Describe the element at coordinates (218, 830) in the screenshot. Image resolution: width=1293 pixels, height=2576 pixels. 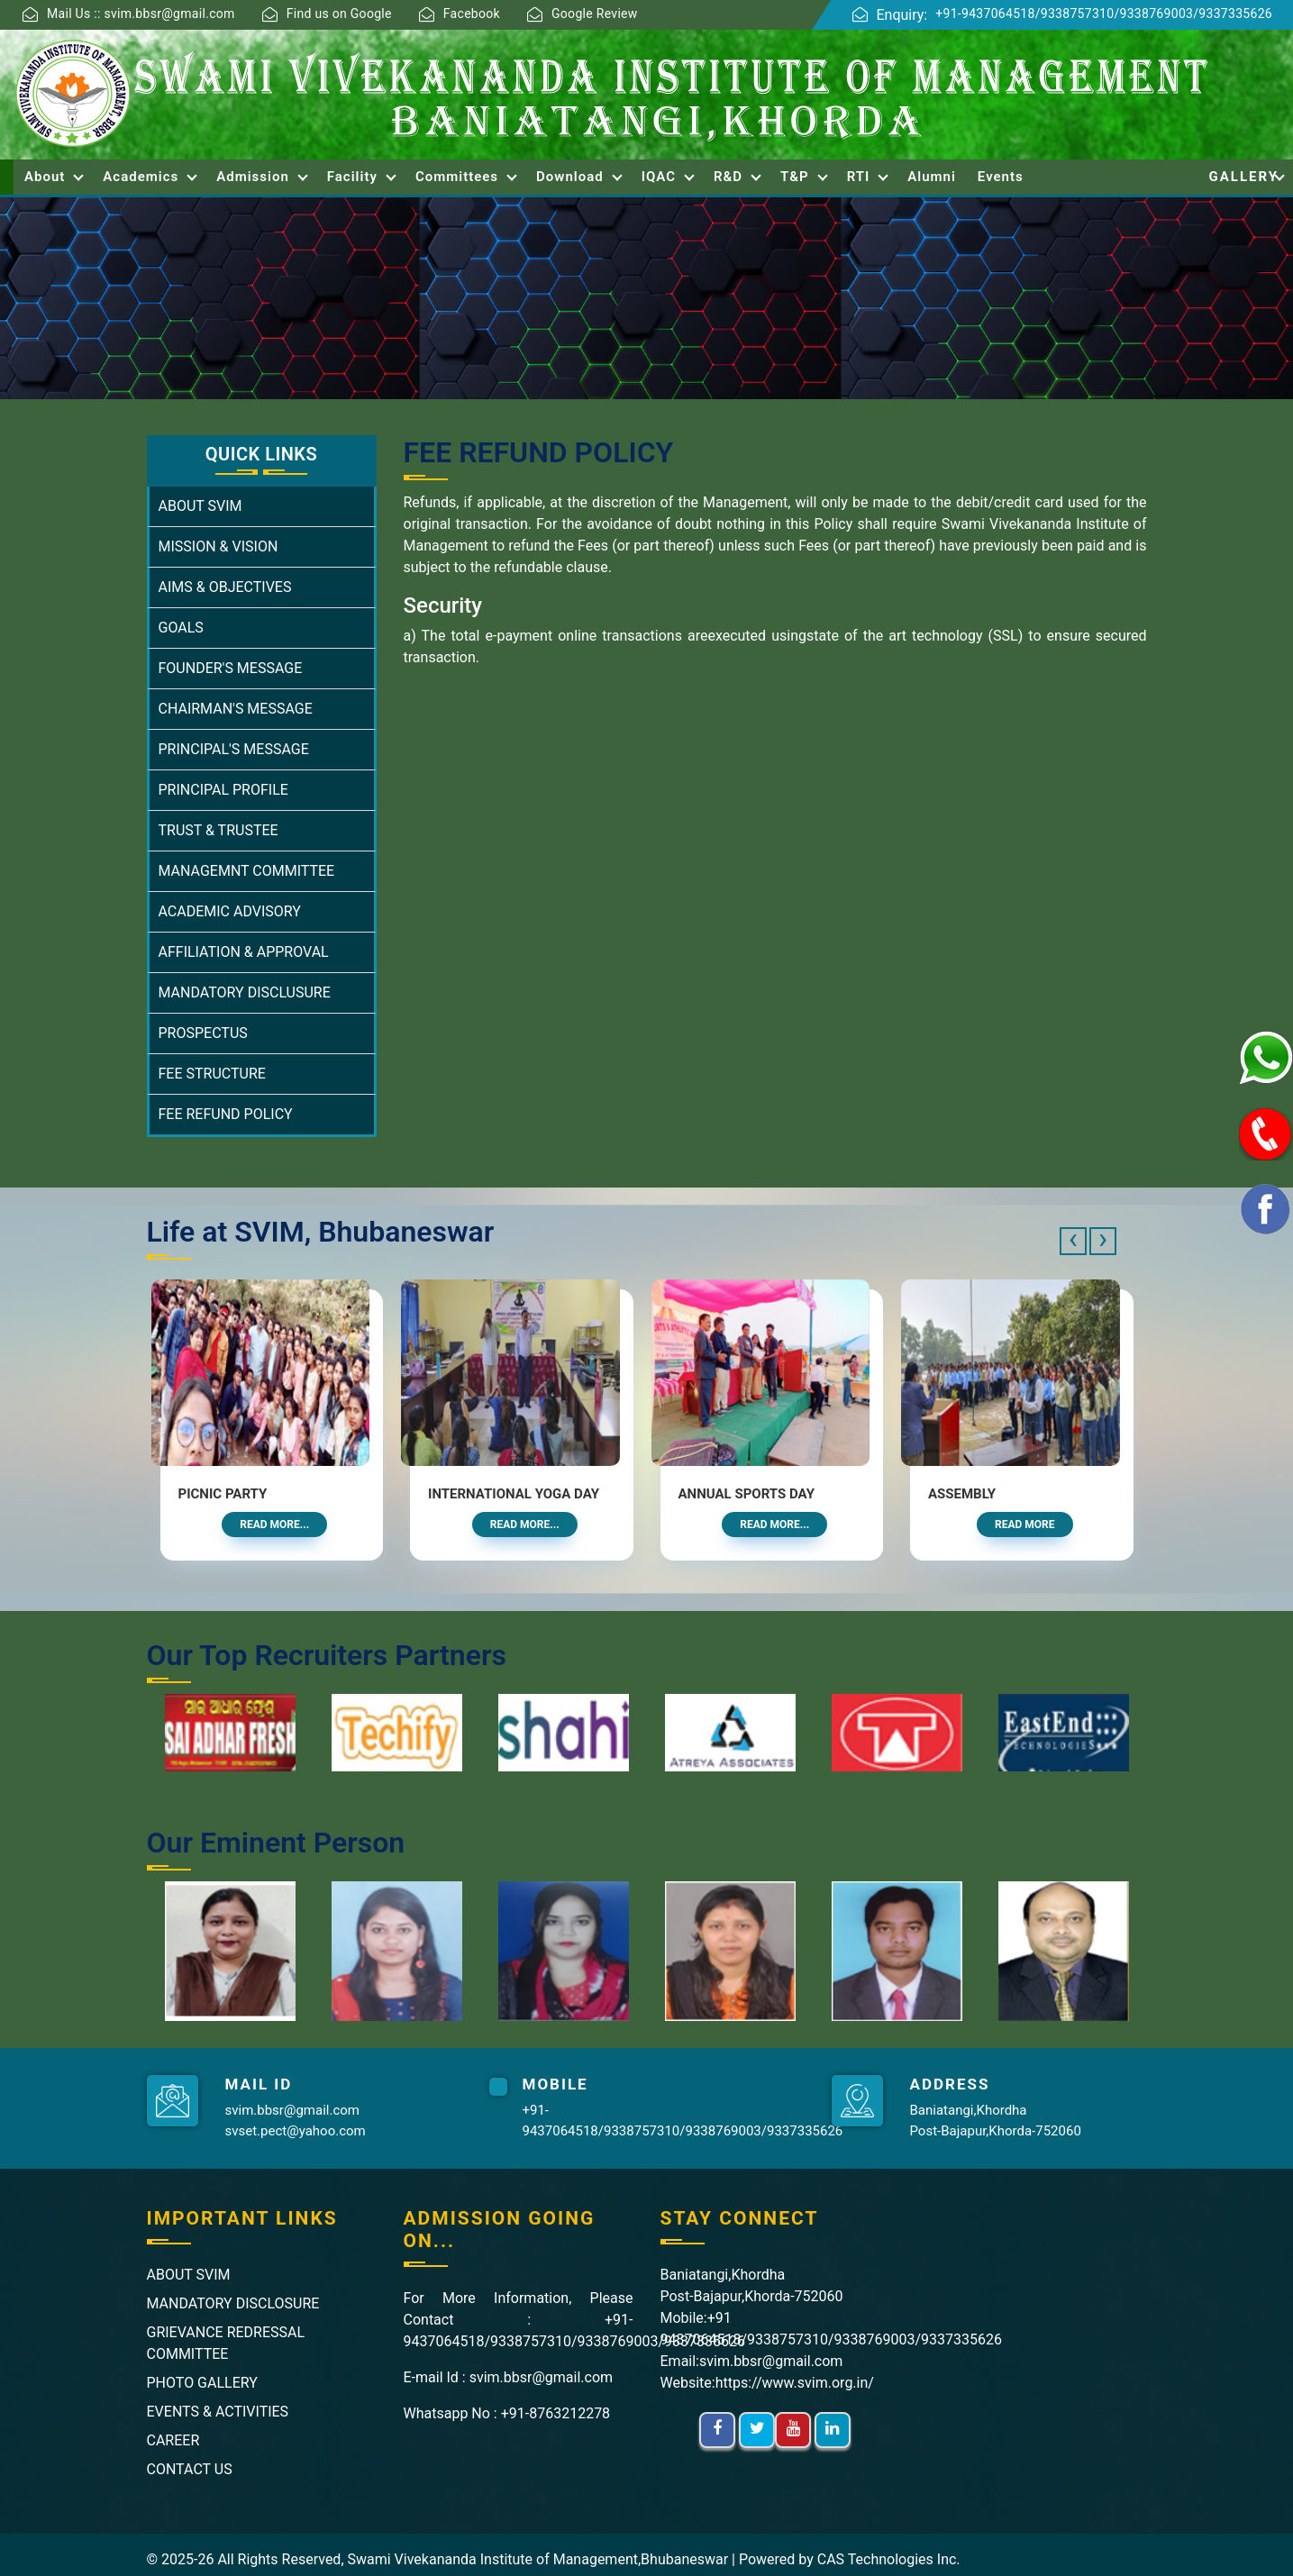
I see `TRUST & TRUSTEE` at that location.